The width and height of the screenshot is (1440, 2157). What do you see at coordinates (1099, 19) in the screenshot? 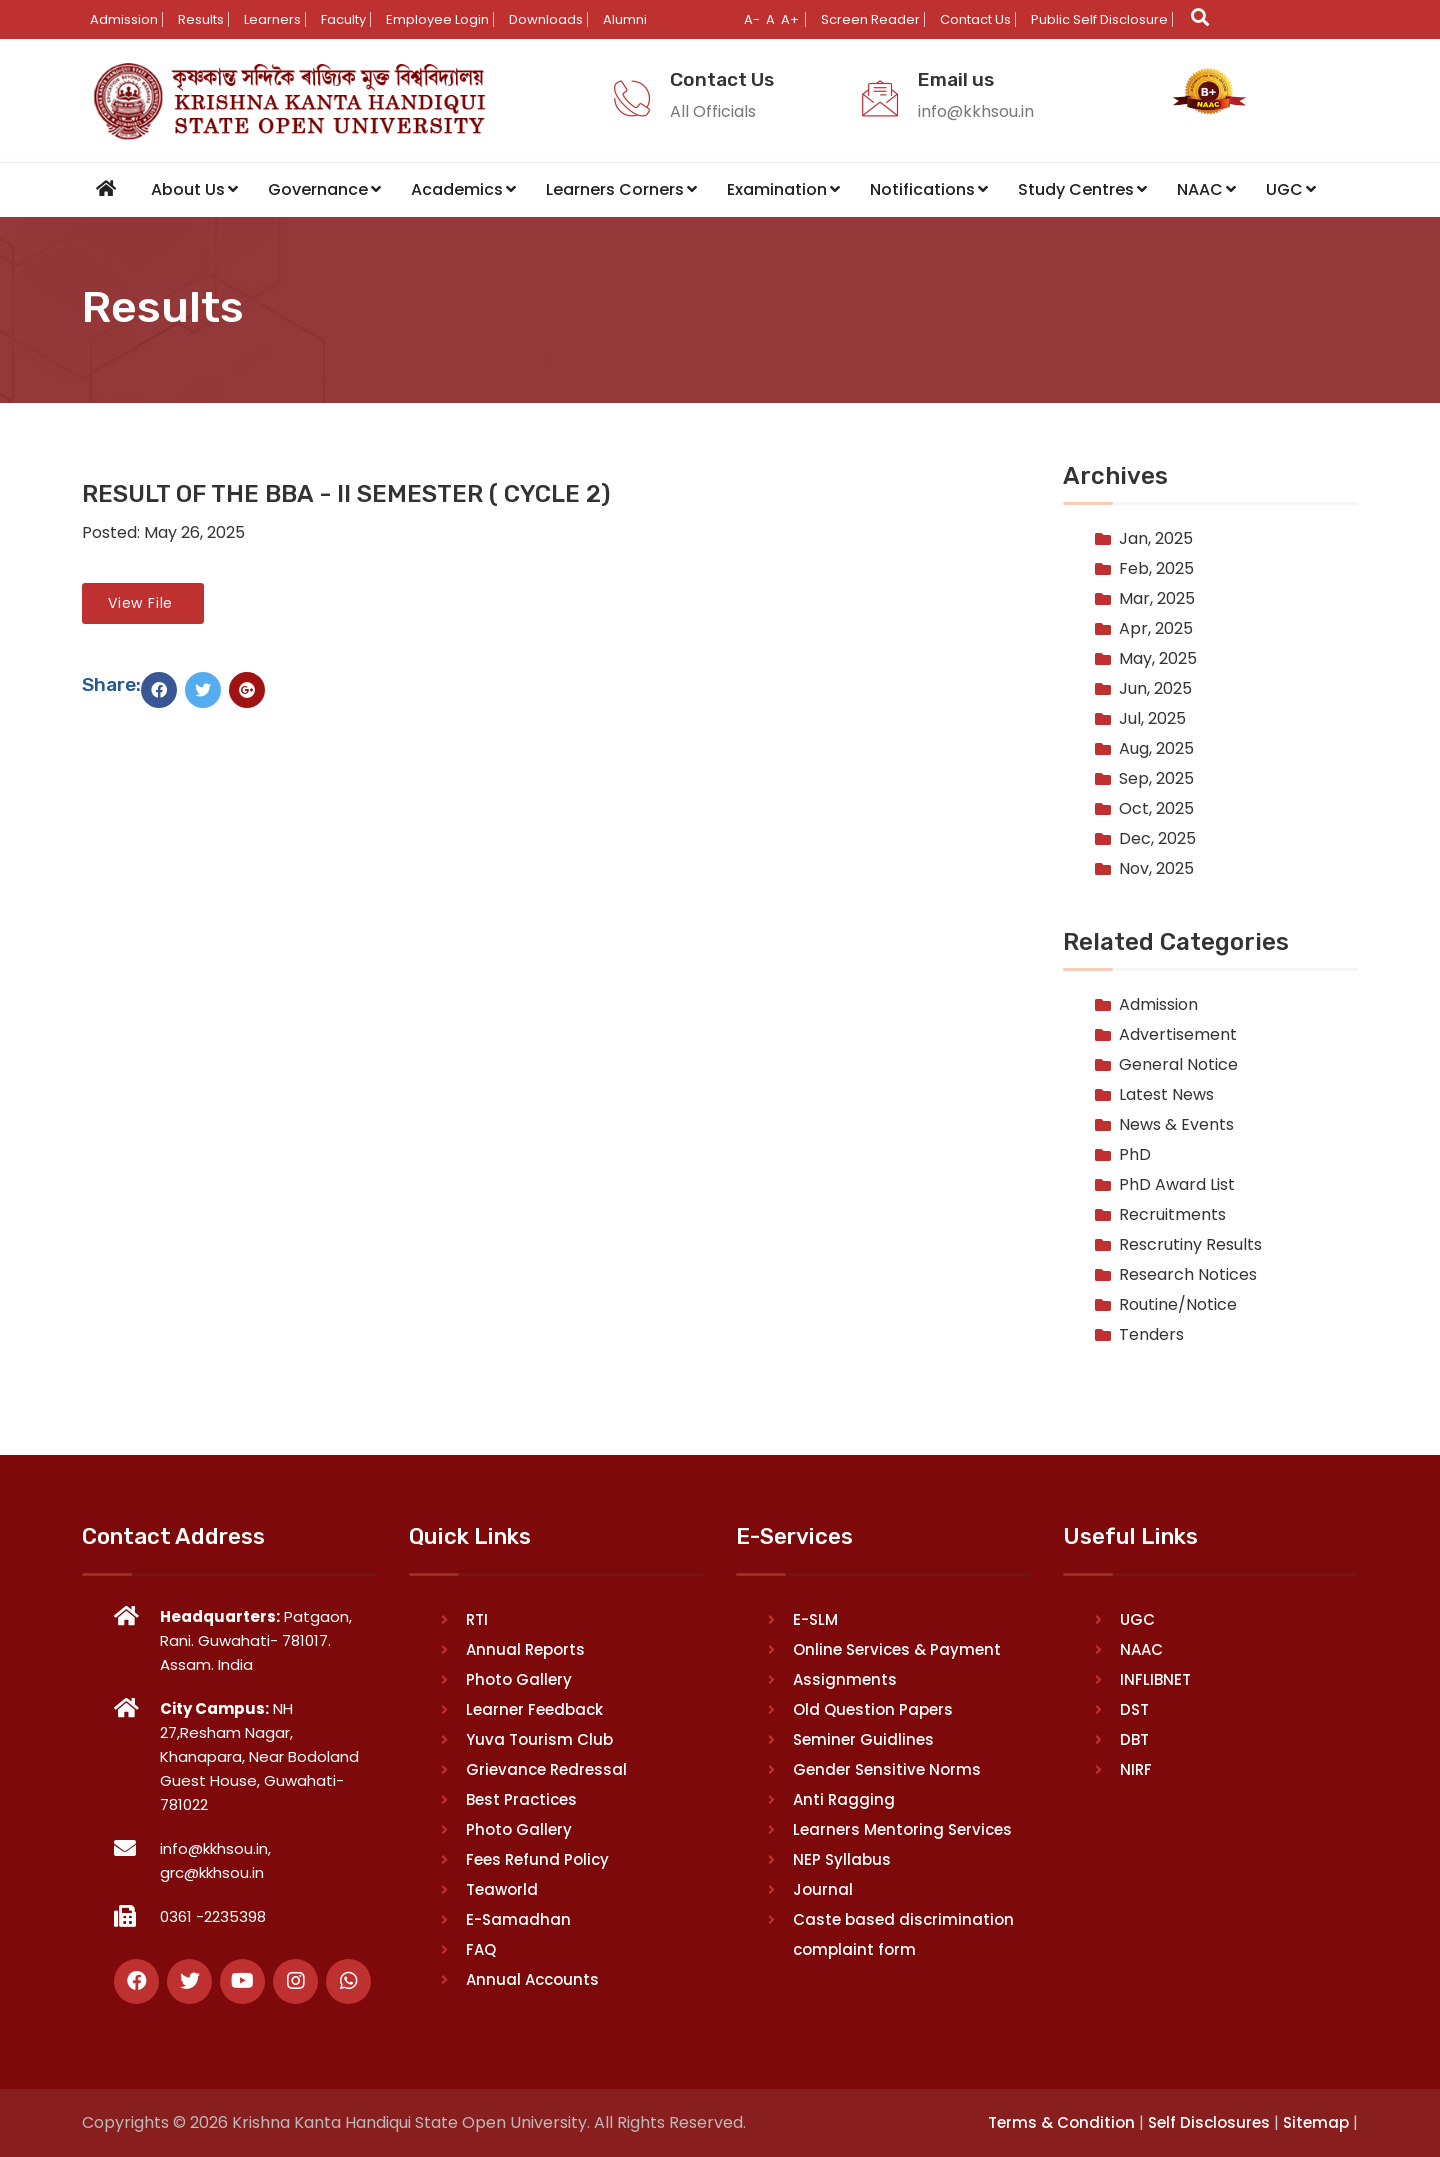
I see `Public Self Disclosure` at bounding box center [1099, 19].